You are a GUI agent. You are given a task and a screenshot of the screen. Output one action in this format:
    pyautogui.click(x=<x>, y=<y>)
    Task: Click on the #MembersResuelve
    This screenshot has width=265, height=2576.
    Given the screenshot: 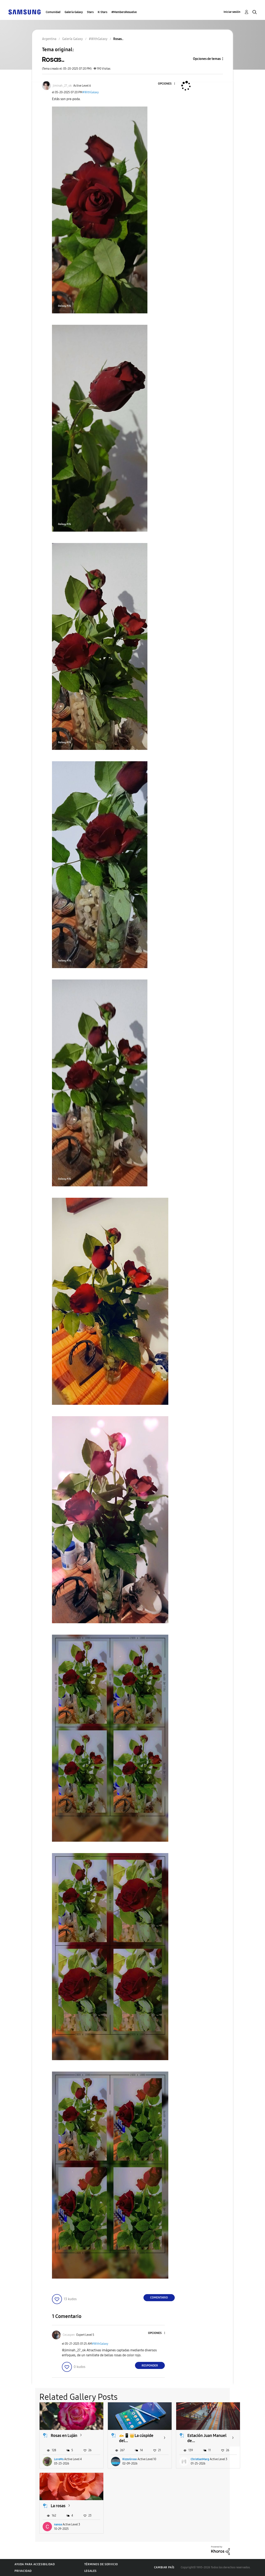 What is the action you would take?
    pyautogui.click(x=124, y=12)
    